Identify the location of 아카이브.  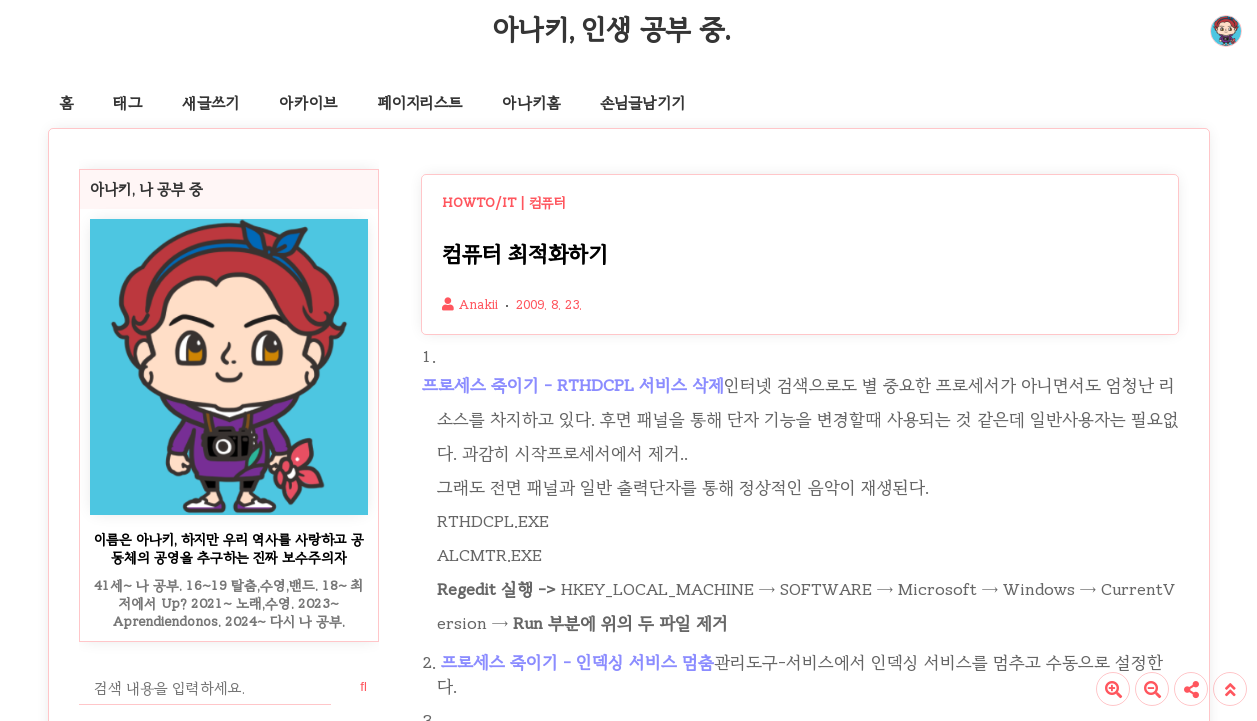
(308, 103).